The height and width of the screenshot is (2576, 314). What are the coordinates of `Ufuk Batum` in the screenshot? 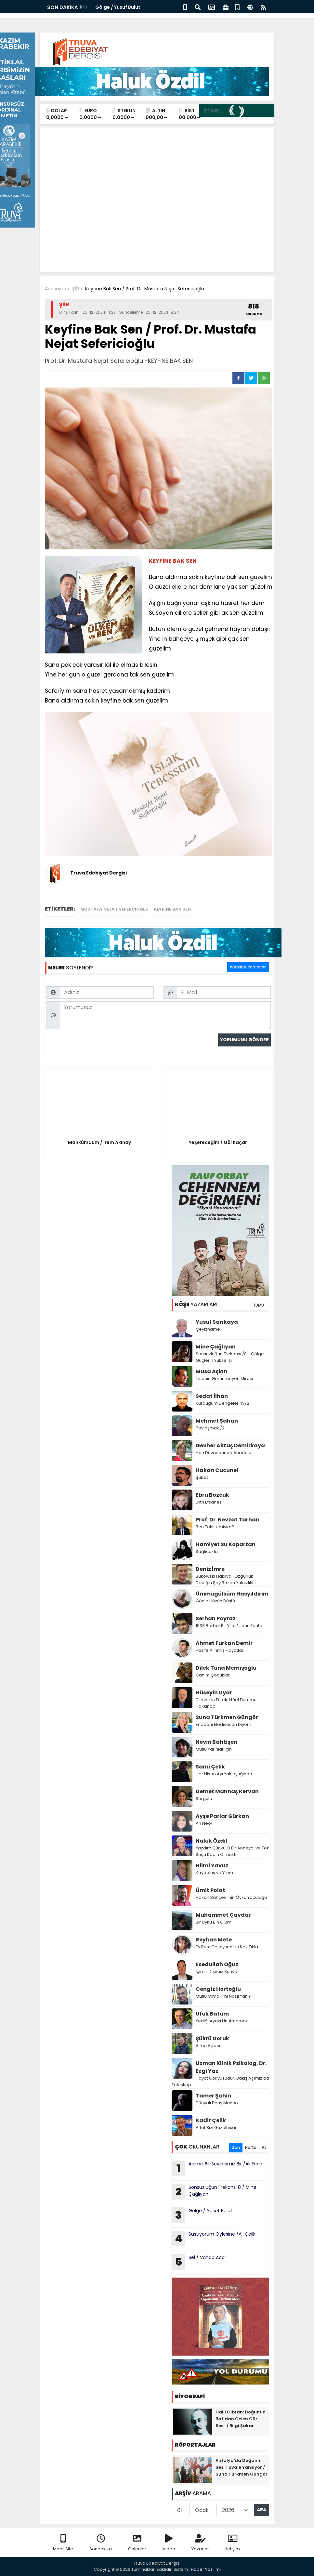 It's located at (212, 2013).